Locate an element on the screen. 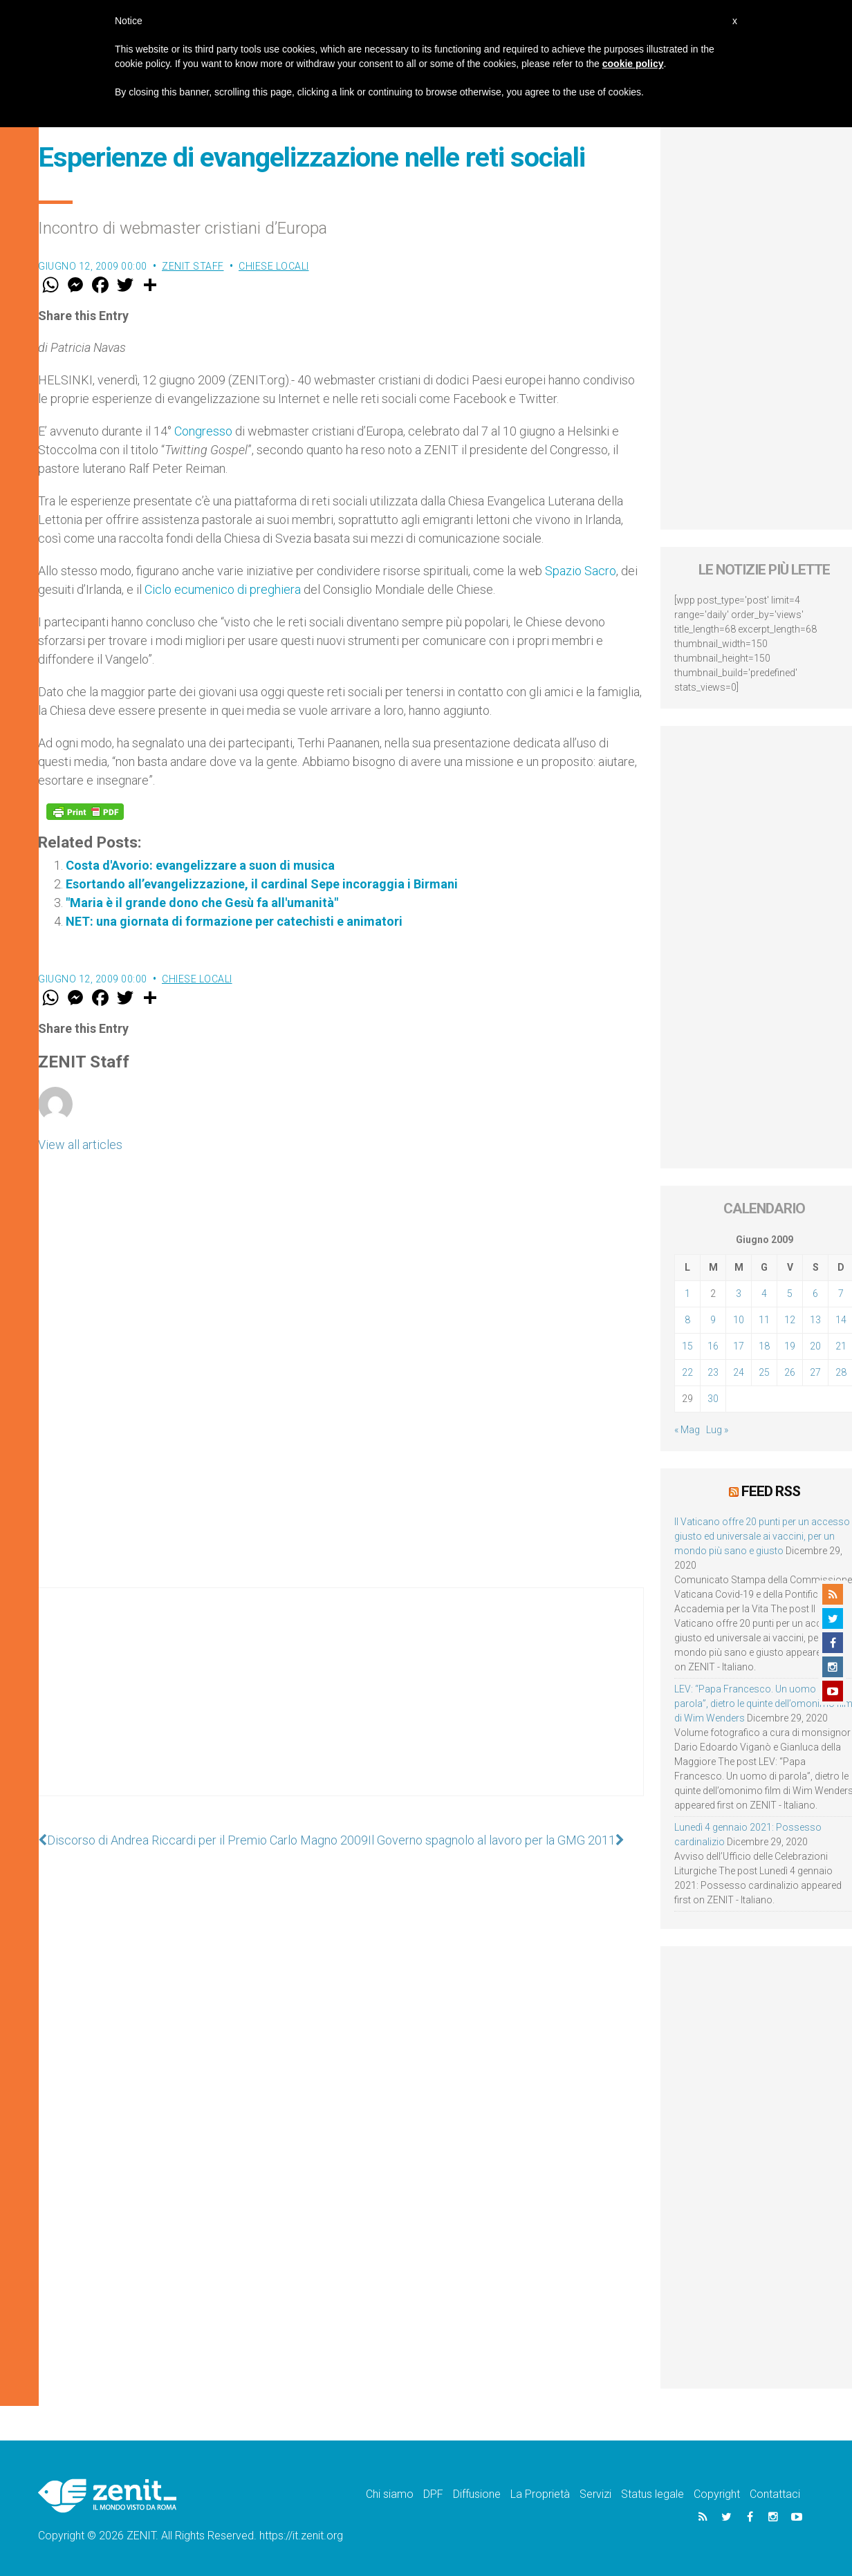 This screenshot has height=2576, width=852. 3 [Articoli pubblicati in 3 June 2009] is located at coordinates (738, 1293).